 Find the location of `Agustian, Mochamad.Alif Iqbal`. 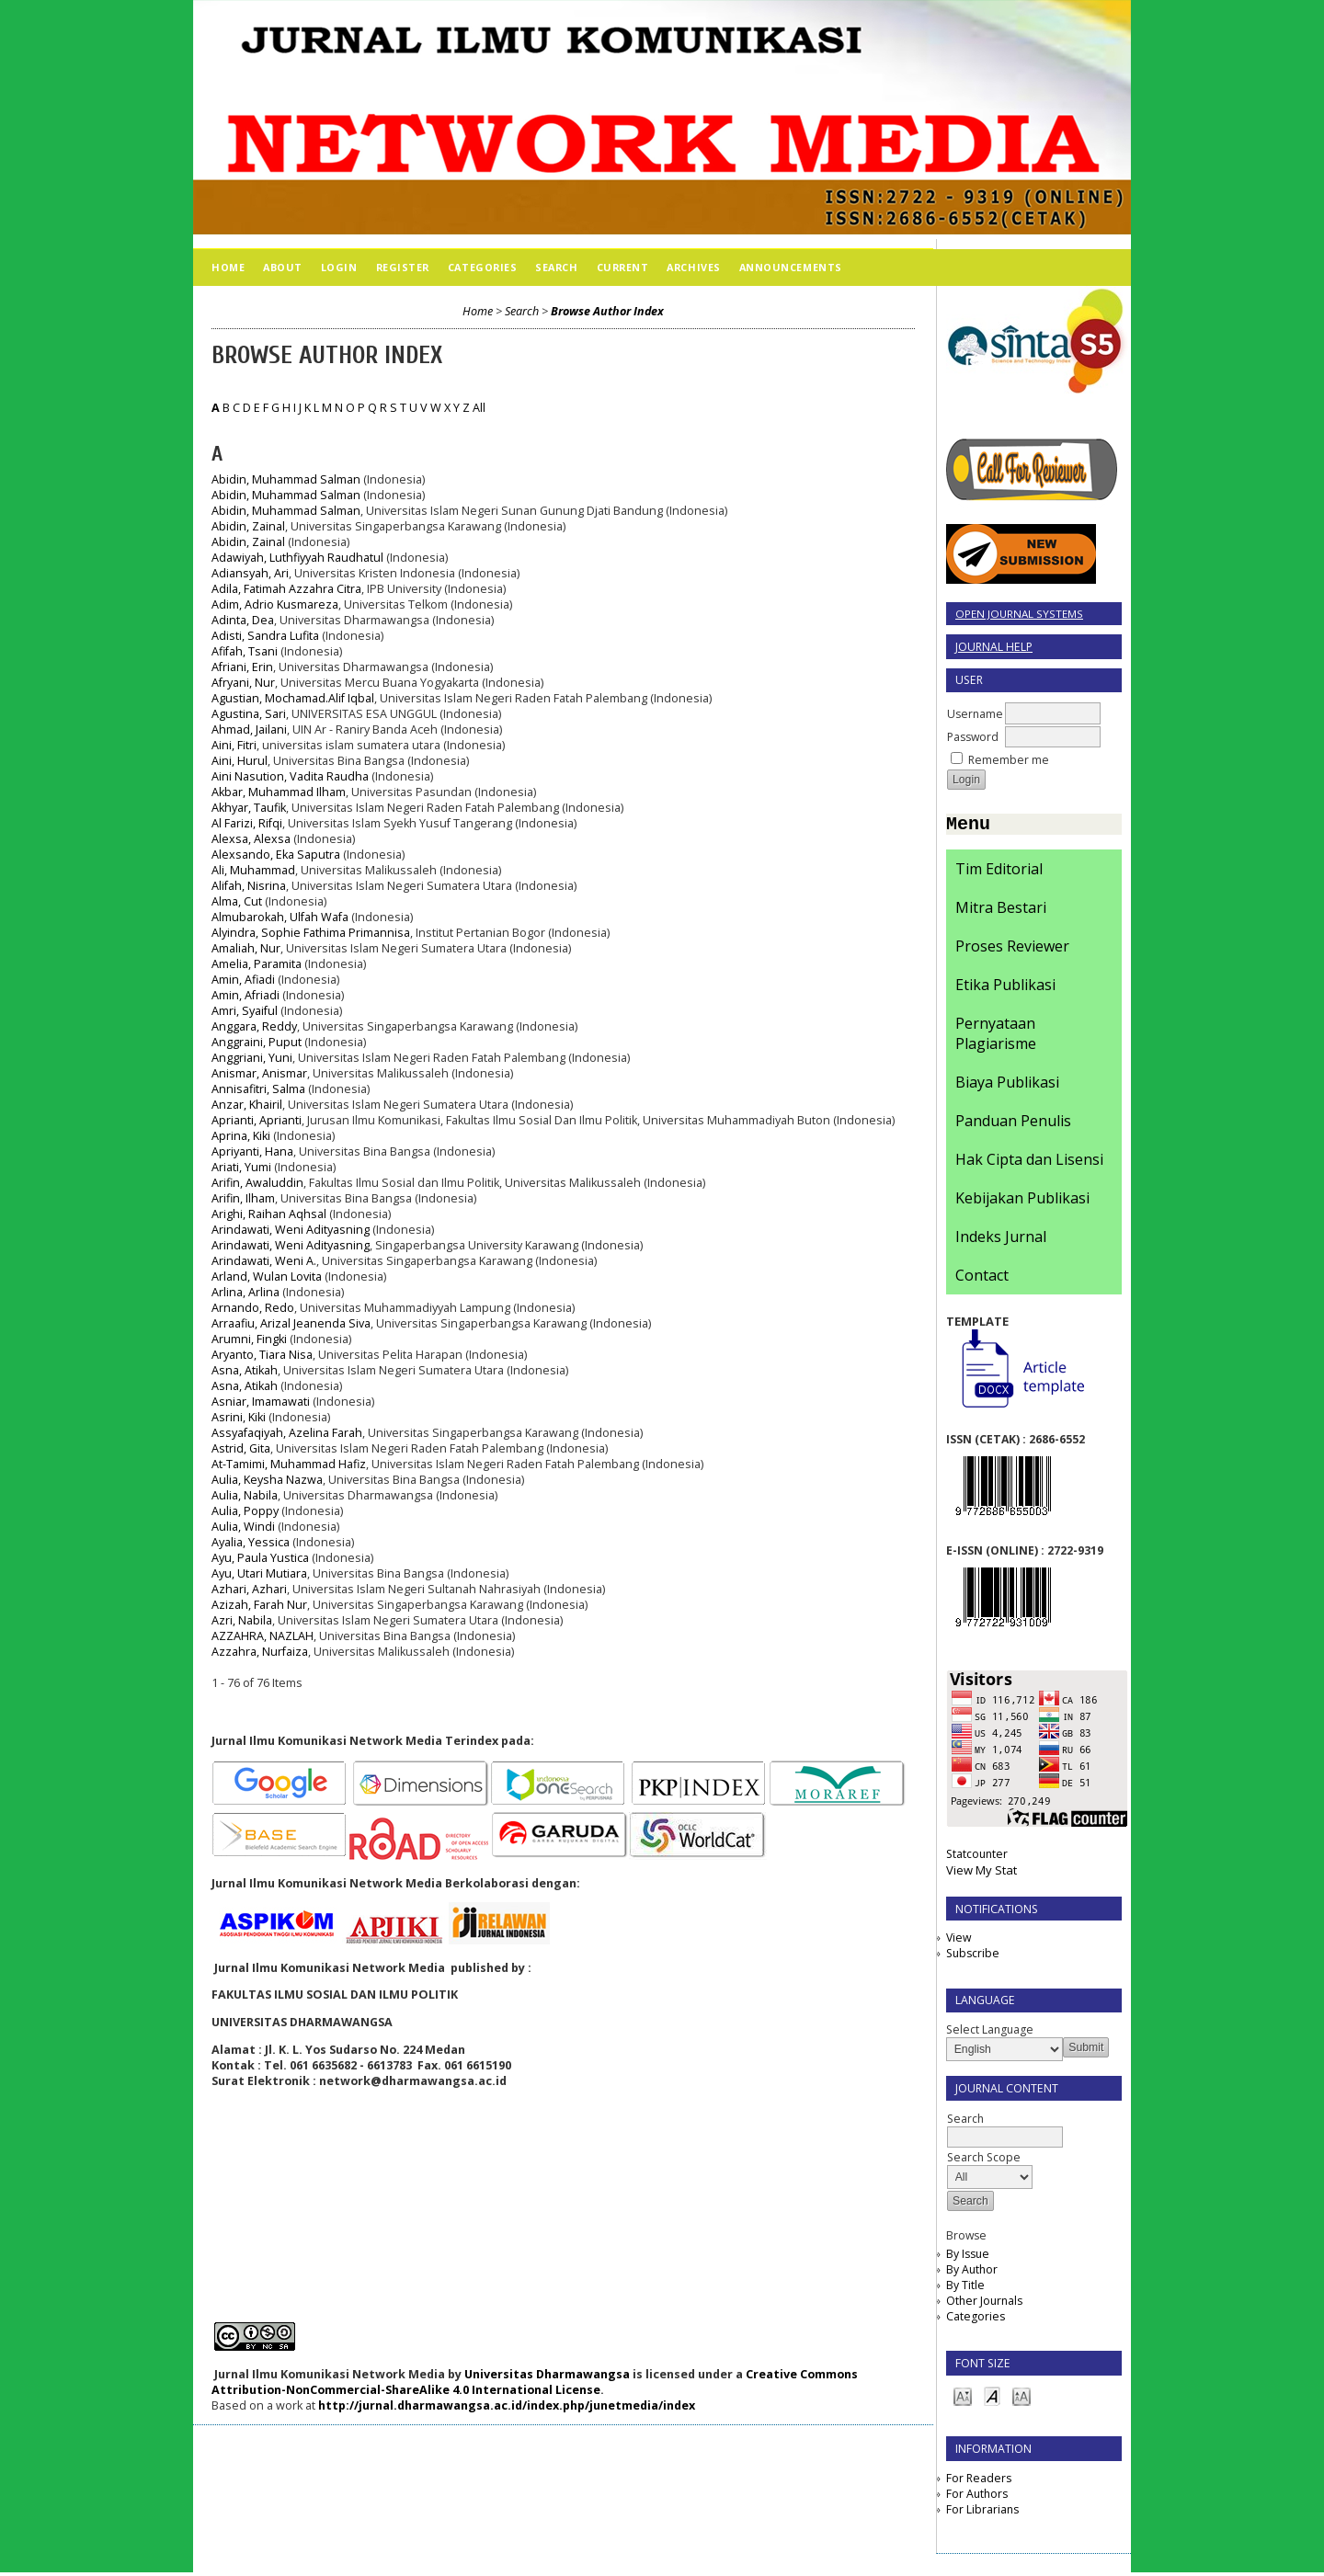

Agustian, Mochamad.Alif Iqbal is located at coordinates (292, 698).